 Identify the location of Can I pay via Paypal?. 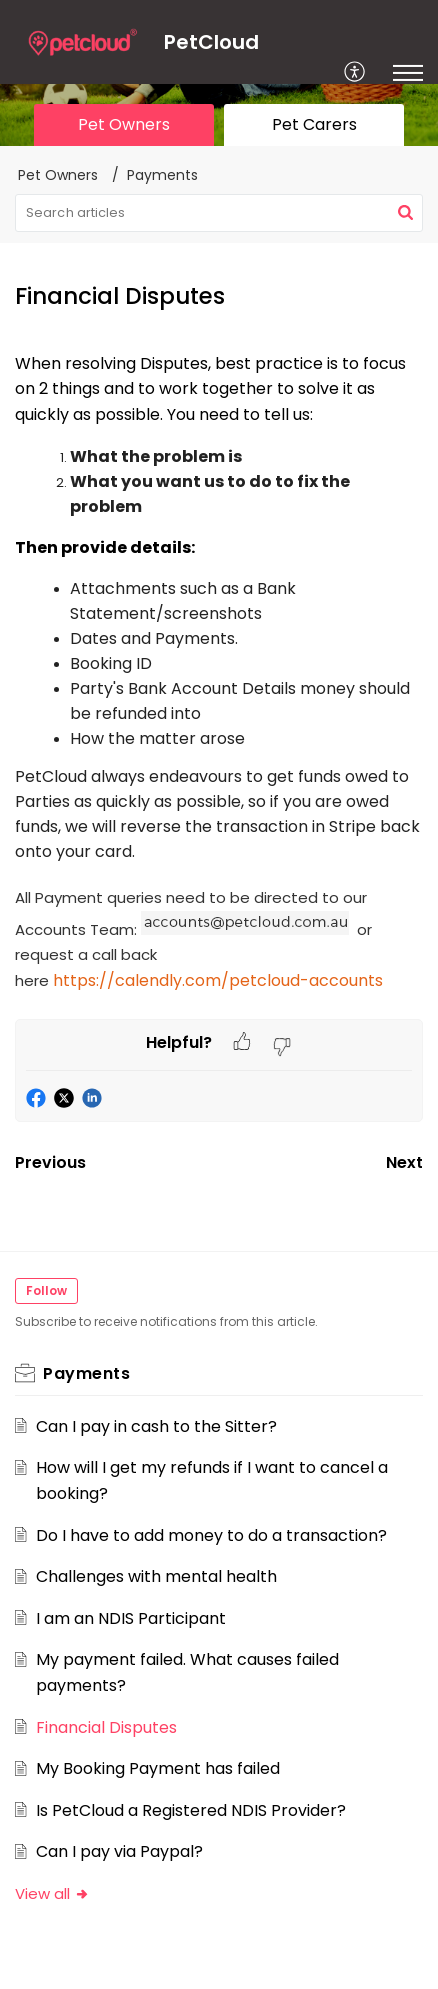
(119, 1851).